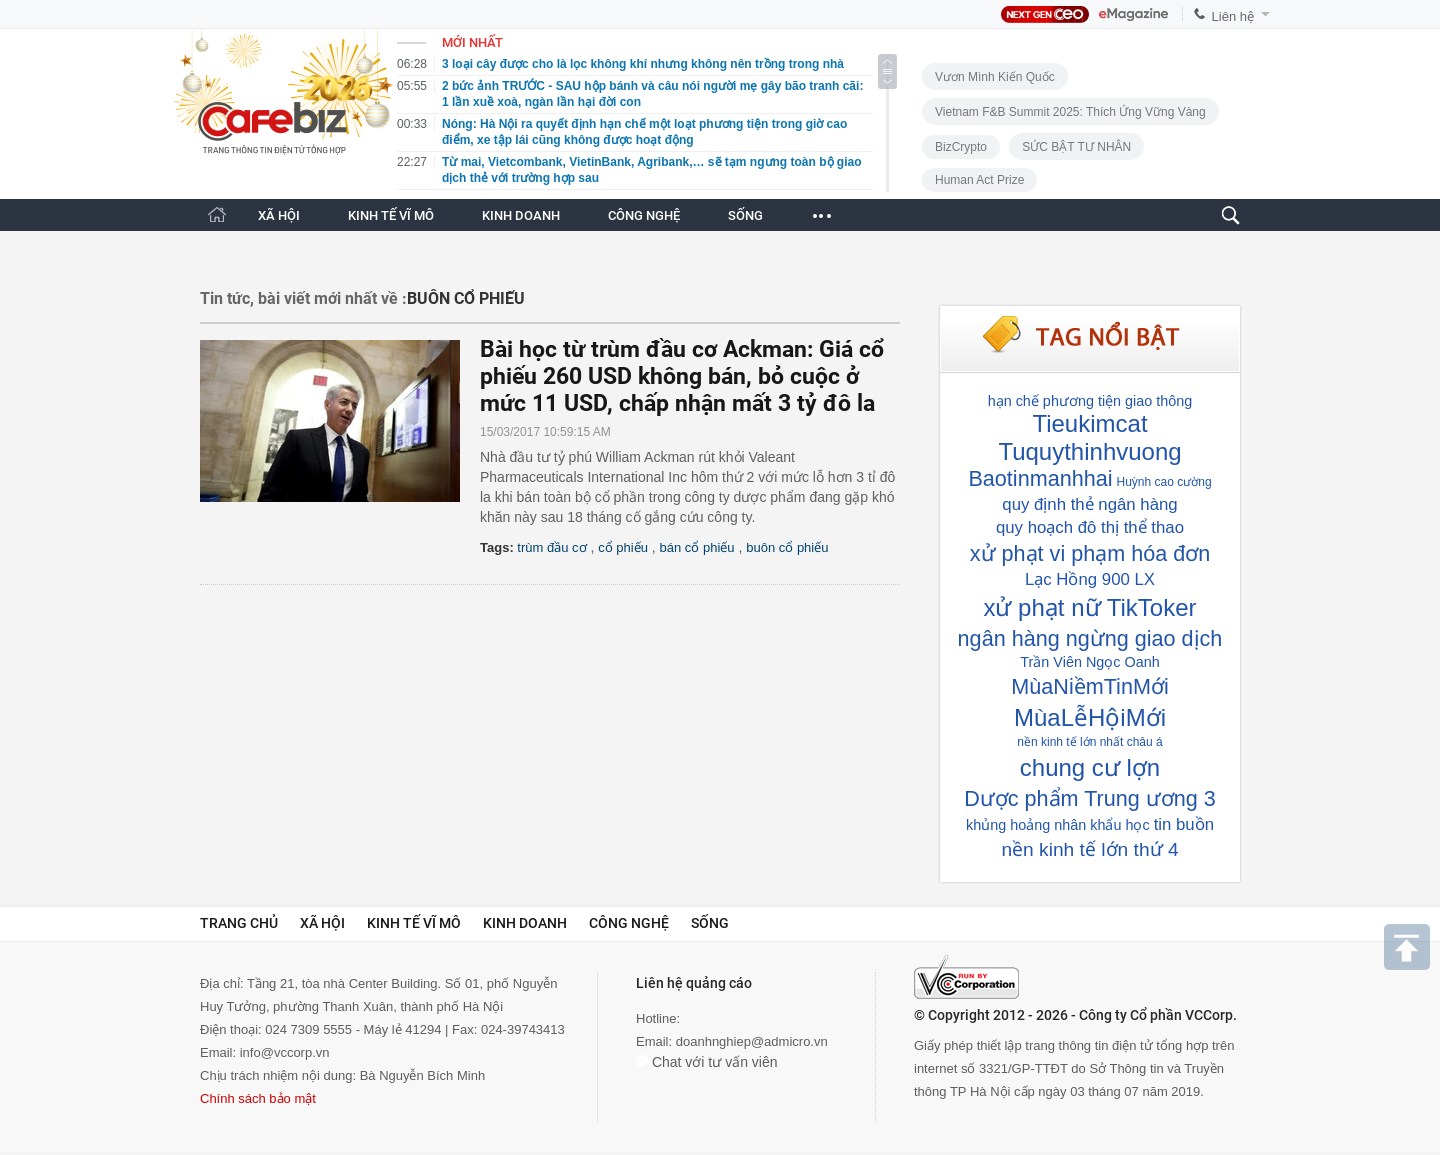 This screenshot has width=1440, height=1155. I want to click on doanhnghiep@admicro.vn, so click(752, 1041).